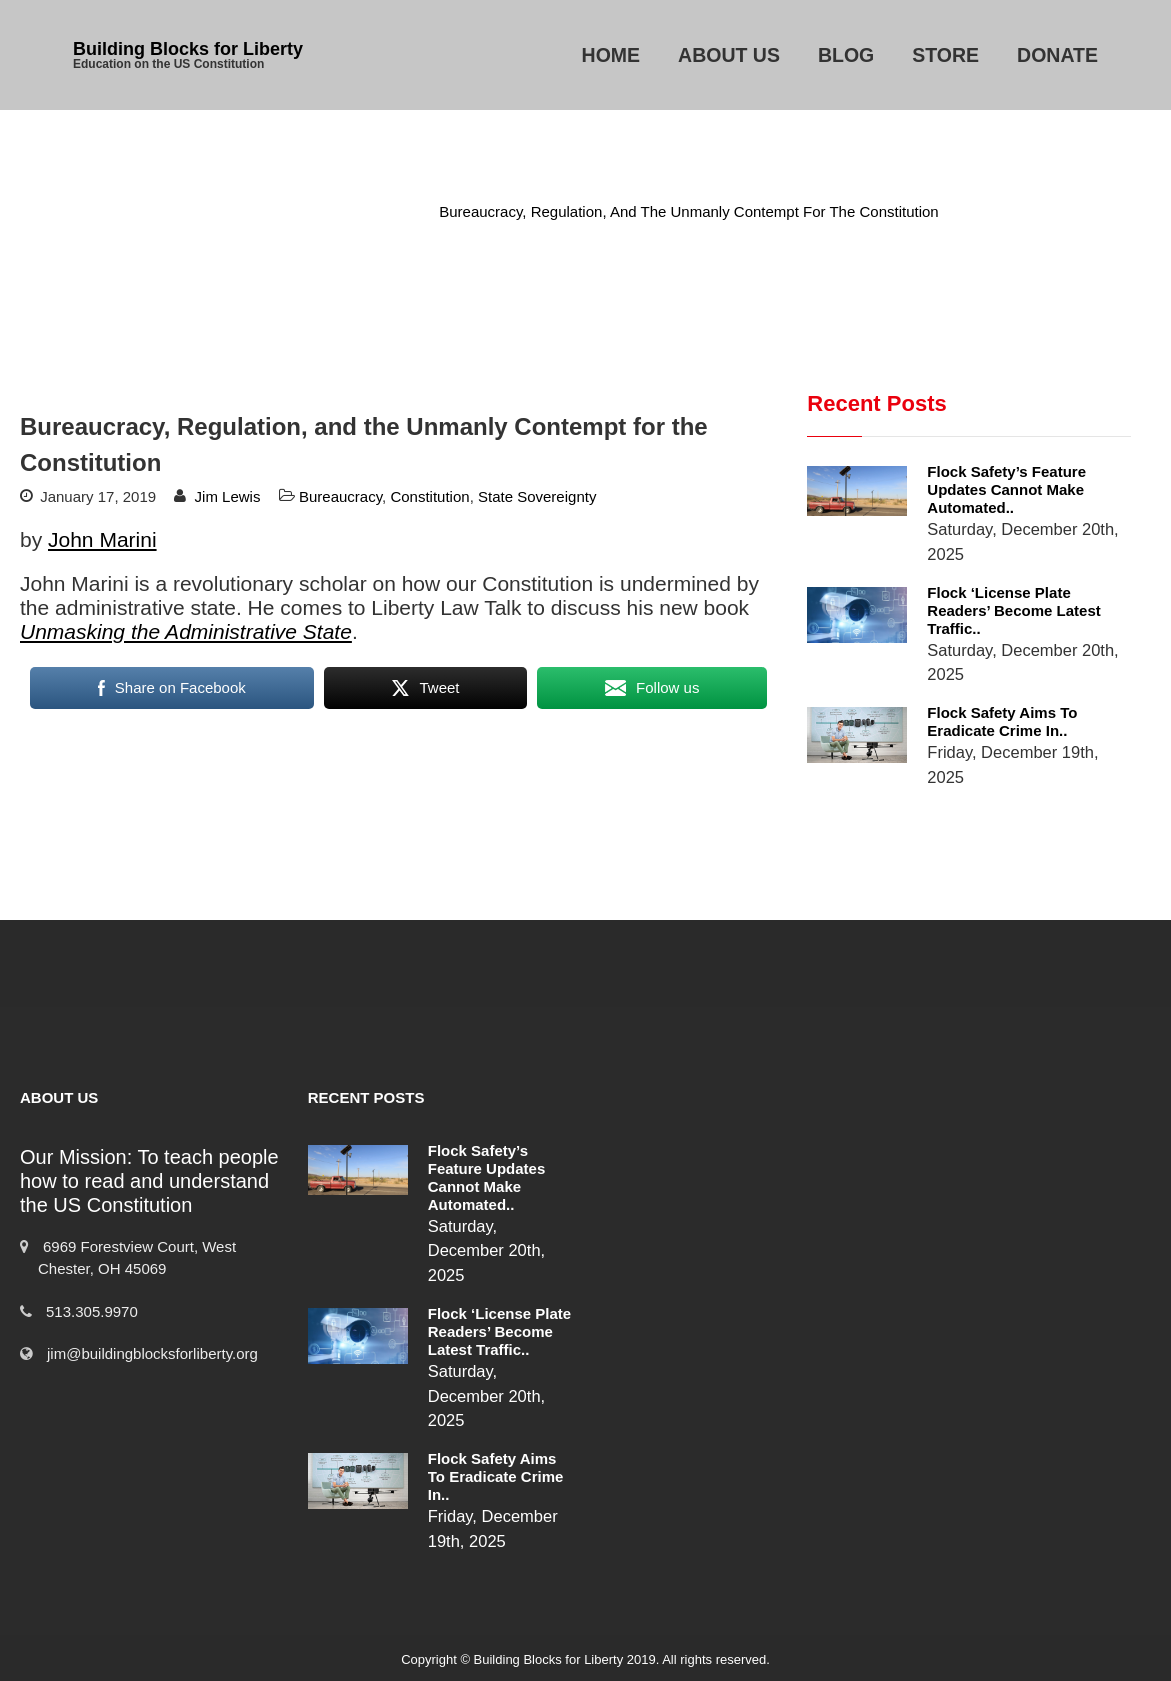 Image resolution: width=1171 pixels, height=1681 pixels. What do you see at coordinates (1002, 721) in the screenshot?
I see `Flock Safety Aims to Eradicate Crime in..` at bounding box center [1002, 721].